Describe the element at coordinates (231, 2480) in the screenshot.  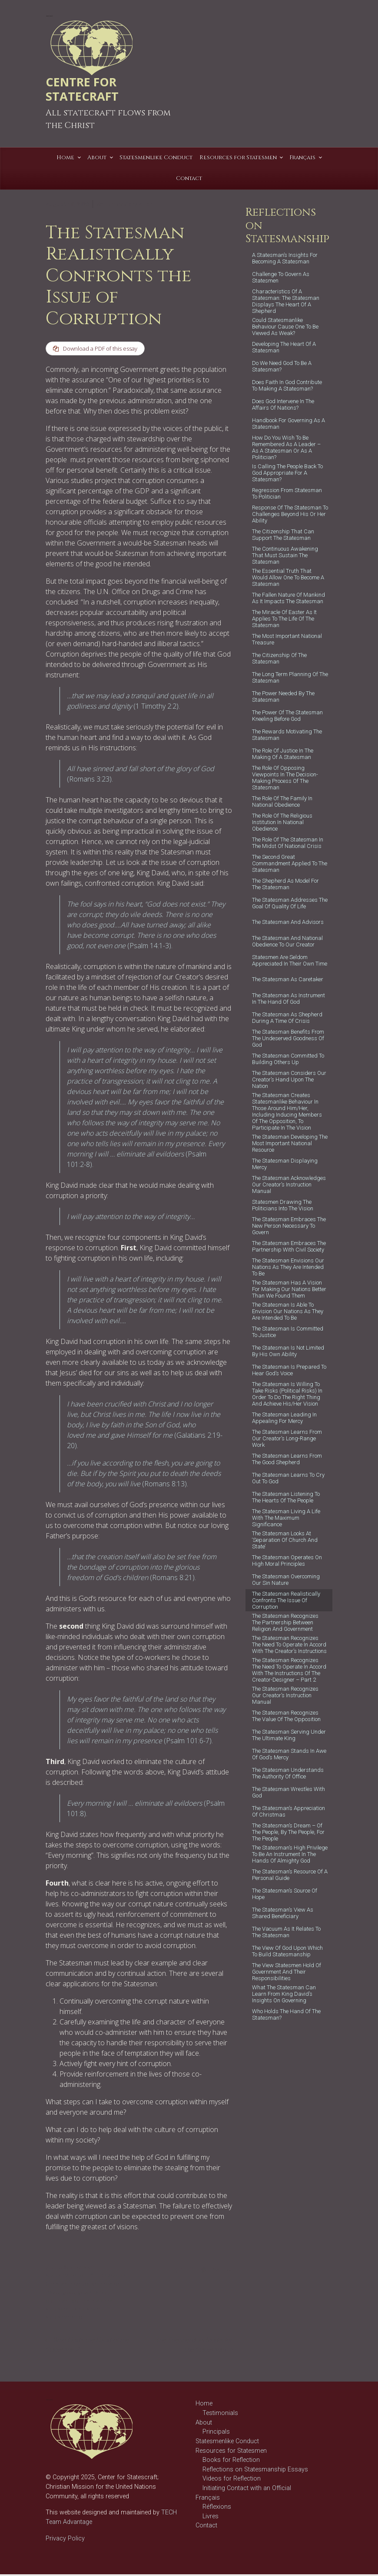
I see `Videos for Reflection` at that location.